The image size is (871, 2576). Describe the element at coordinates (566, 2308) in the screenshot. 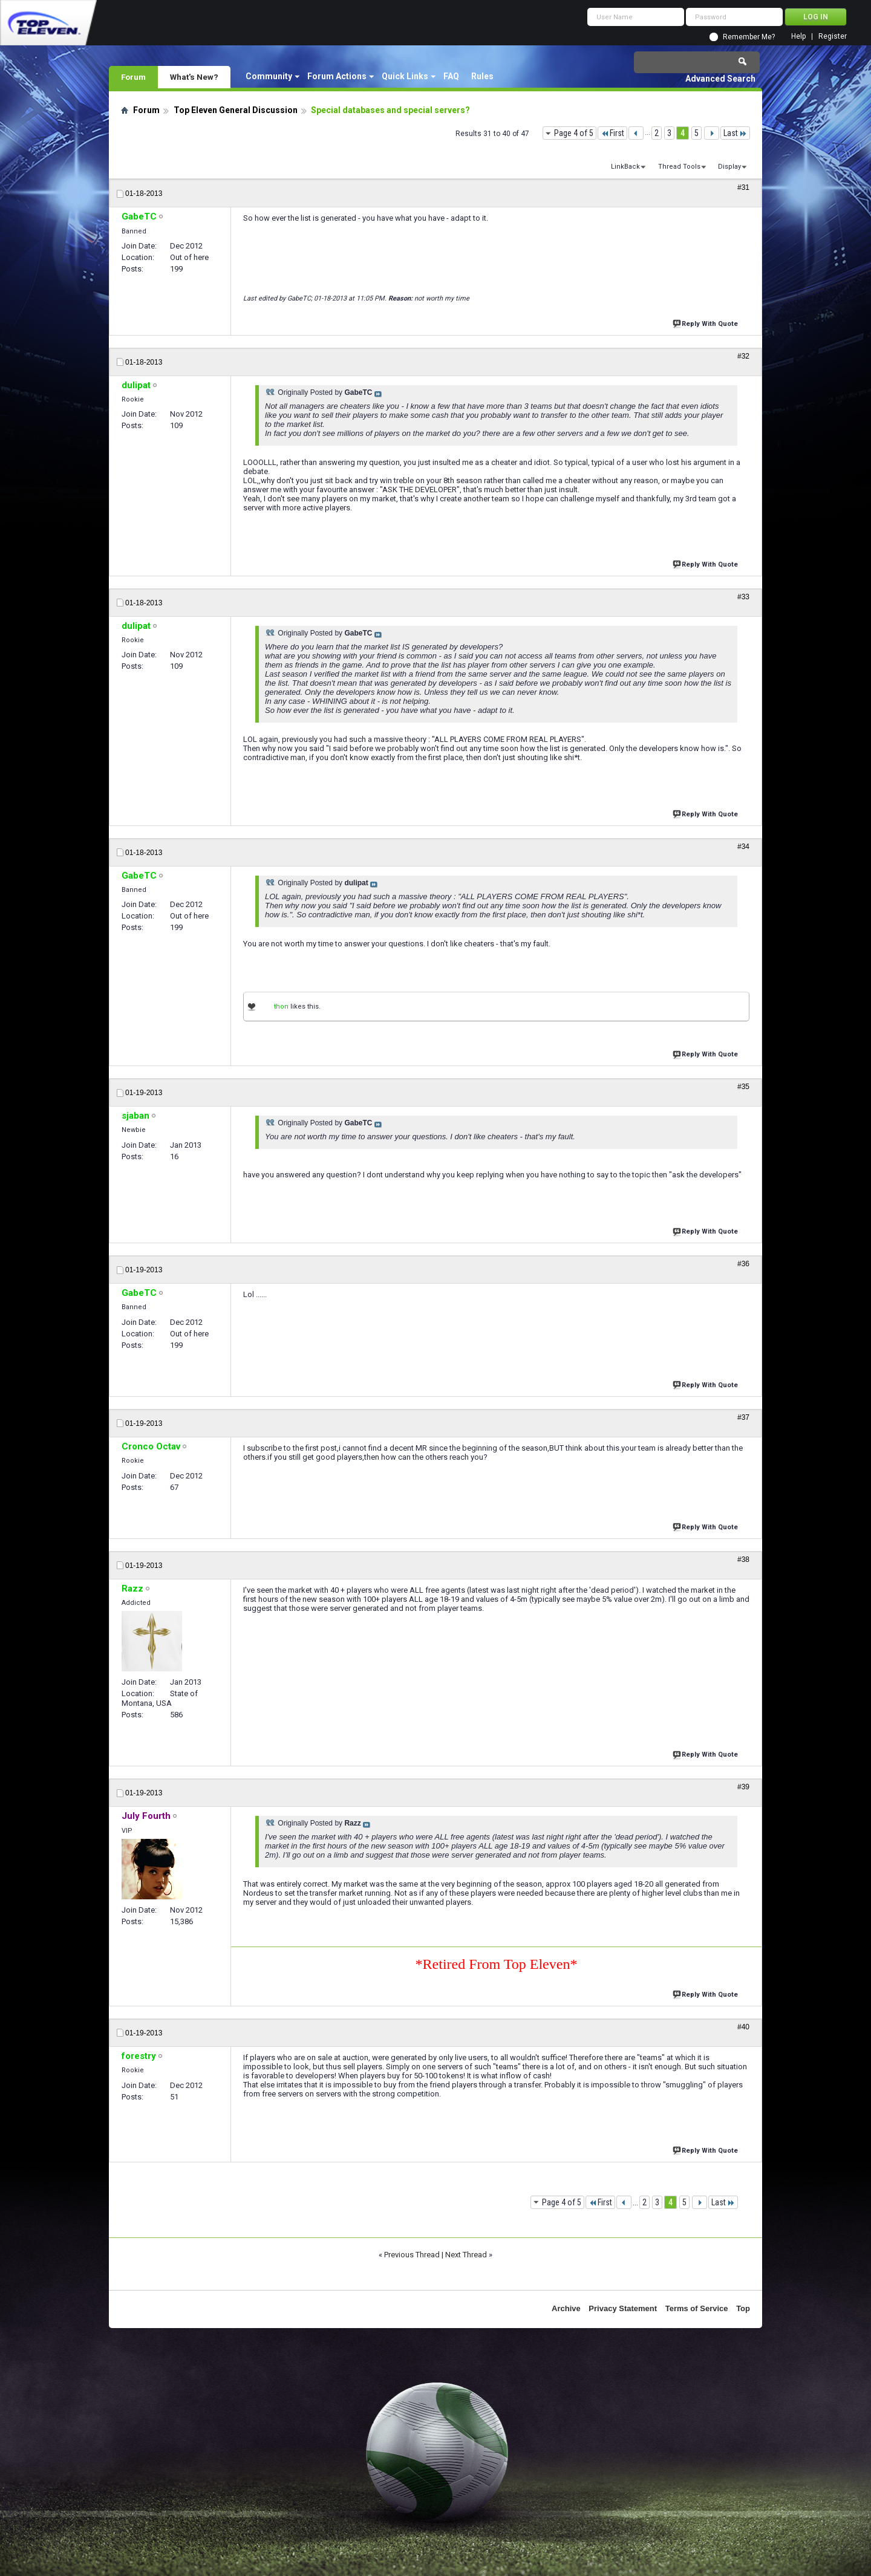

I see `Archive` at that location.